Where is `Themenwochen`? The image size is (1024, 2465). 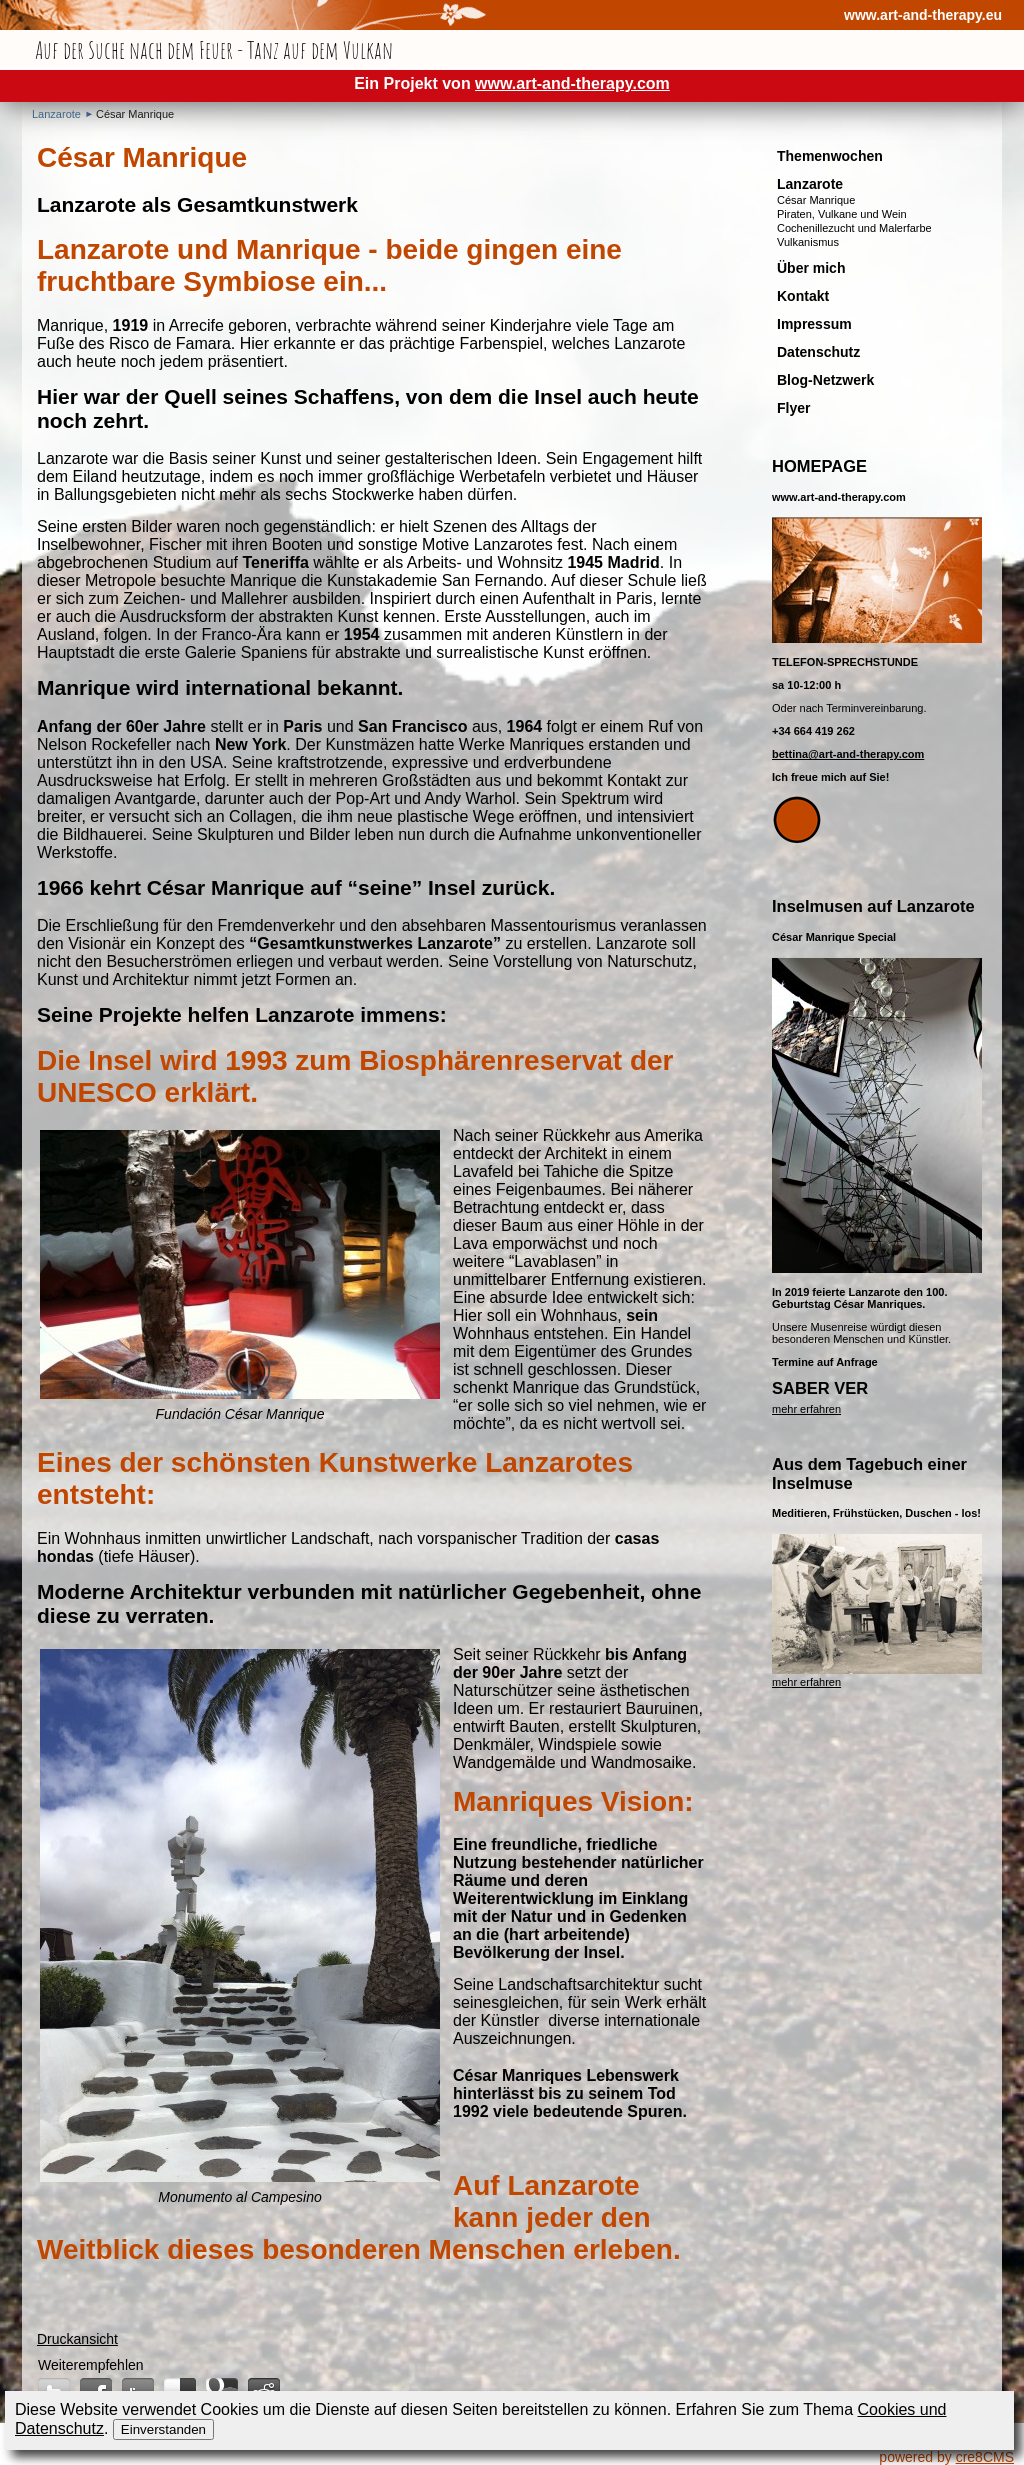
Themenwochen is located at coordinates (830, 156).